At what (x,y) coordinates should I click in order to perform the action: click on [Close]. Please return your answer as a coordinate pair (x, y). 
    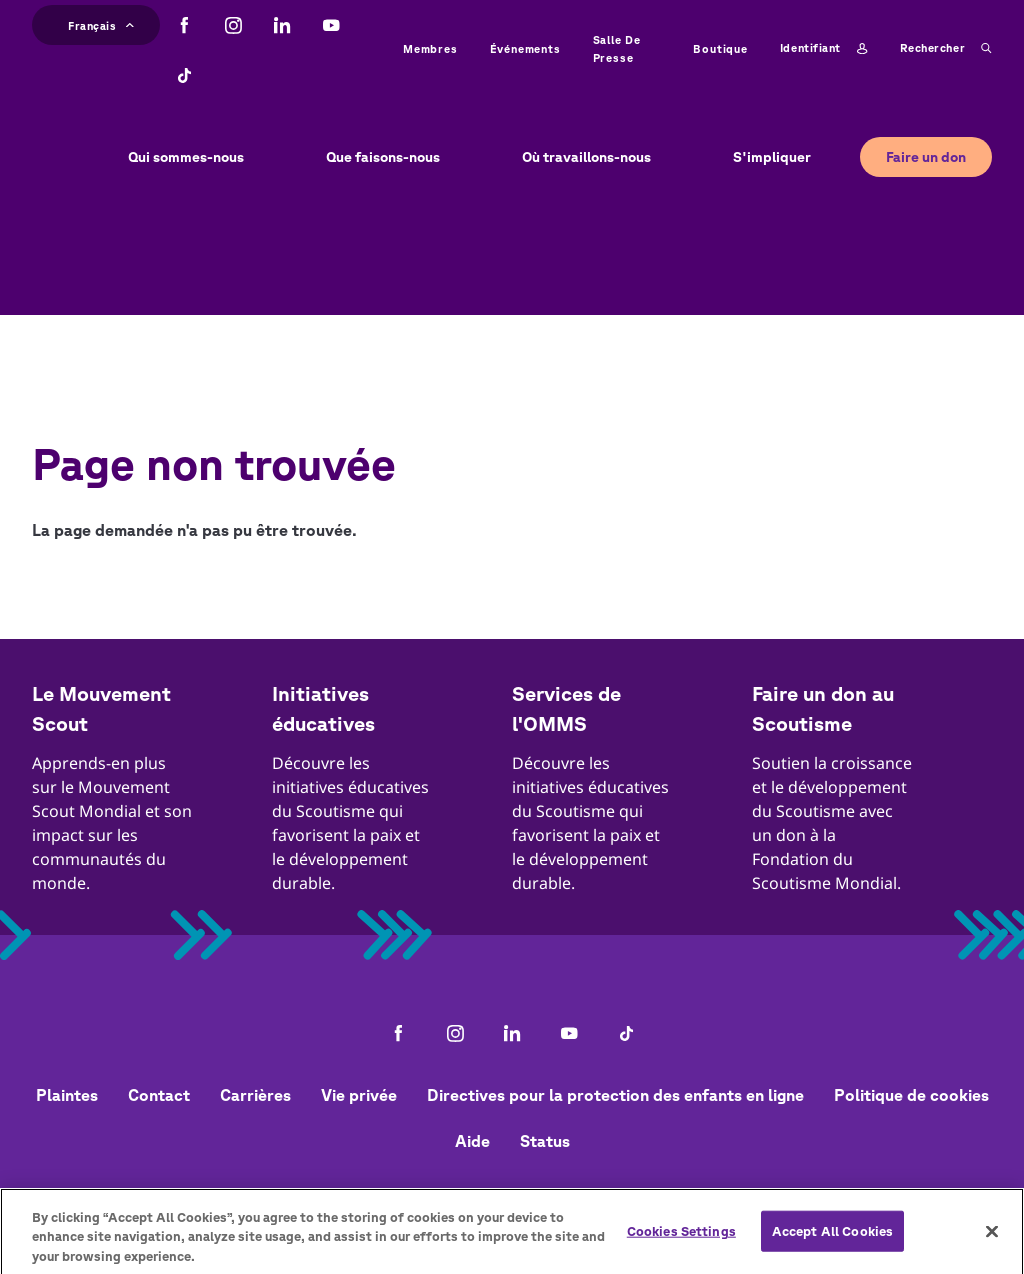
    Looking at the image, I should click on (992, 1239).